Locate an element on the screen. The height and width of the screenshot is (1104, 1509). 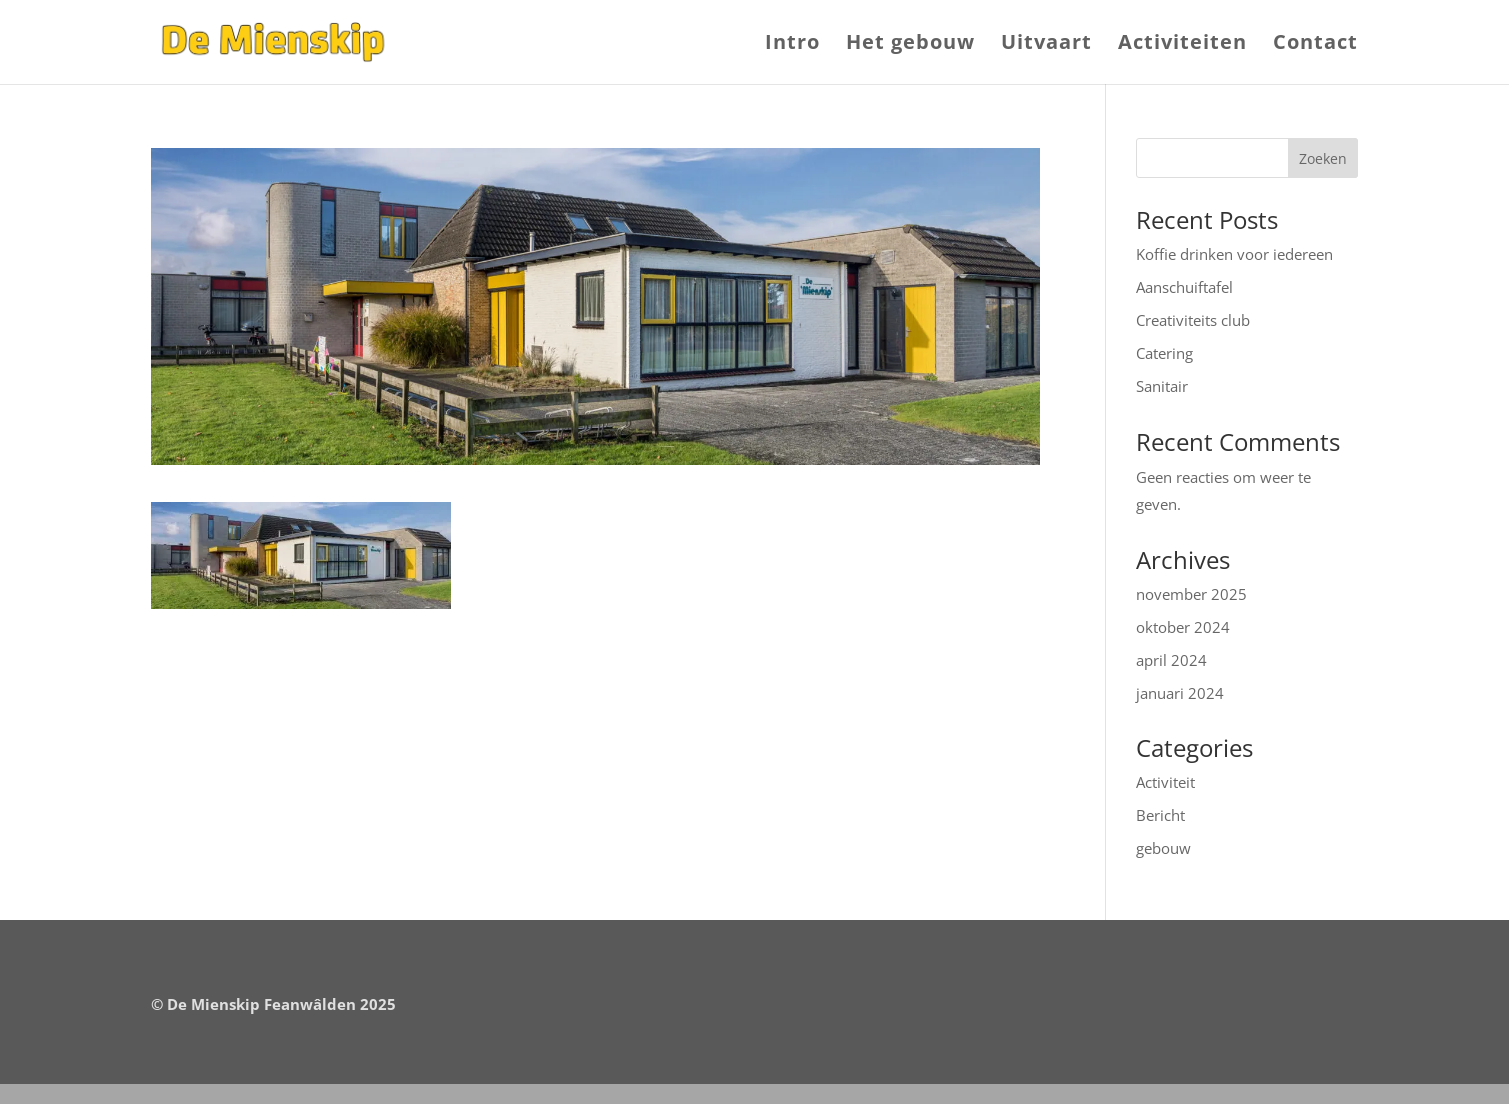
Het gebouw is located at coordinates (910, 45).